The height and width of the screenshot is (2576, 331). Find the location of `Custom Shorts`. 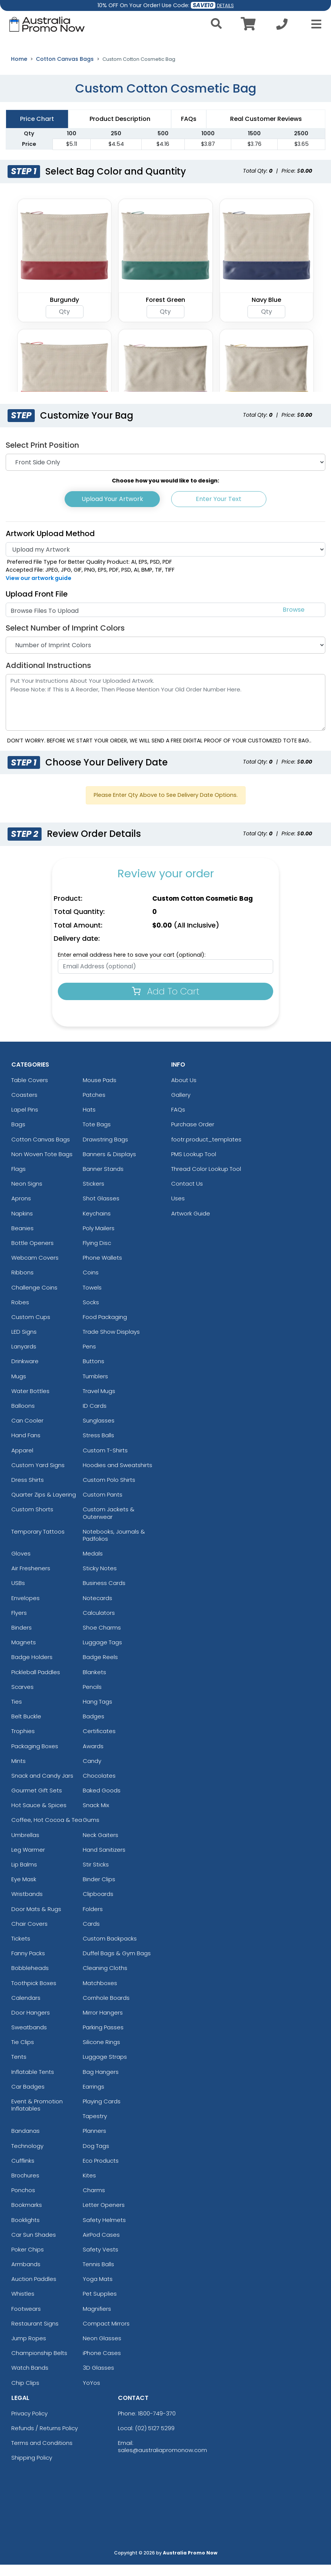

Custom Shorts is located at coordinates (32, 1521).